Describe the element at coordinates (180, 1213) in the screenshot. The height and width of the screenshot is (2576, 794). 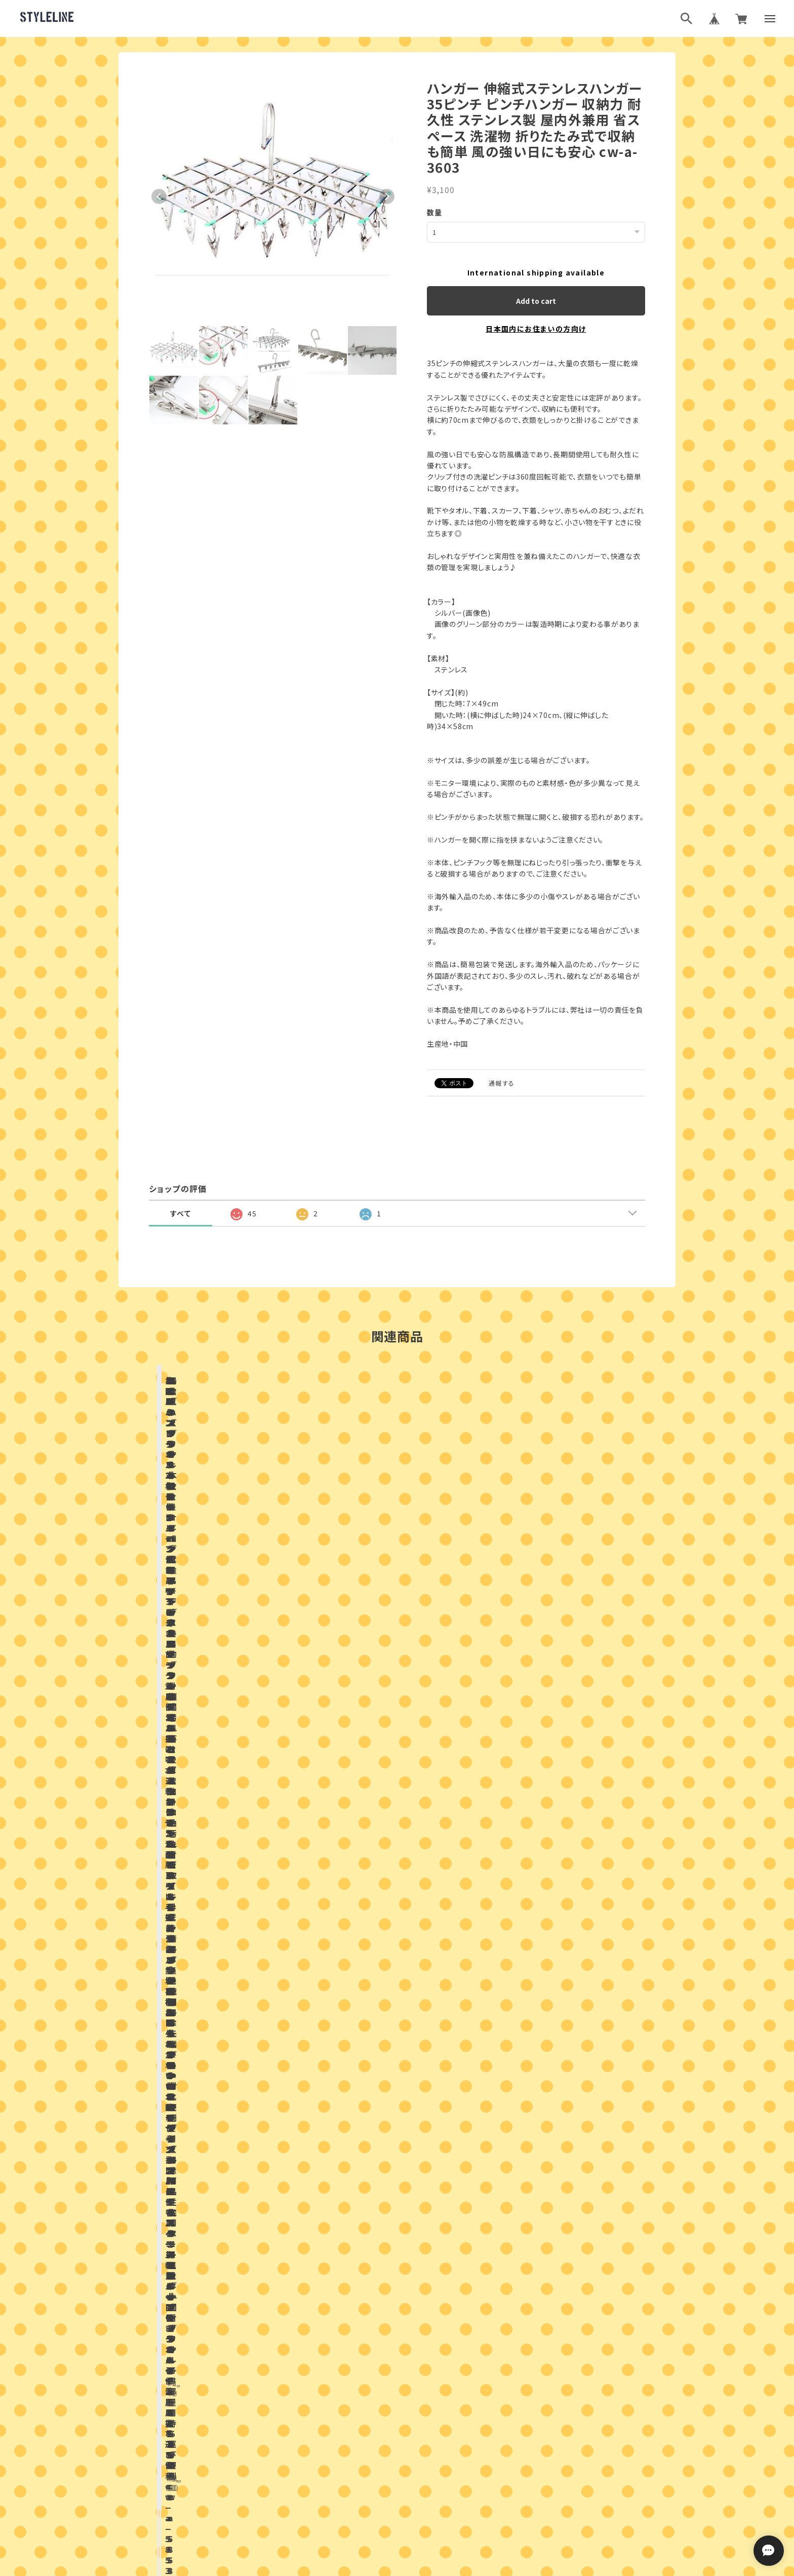
I see `すべて` at that location.